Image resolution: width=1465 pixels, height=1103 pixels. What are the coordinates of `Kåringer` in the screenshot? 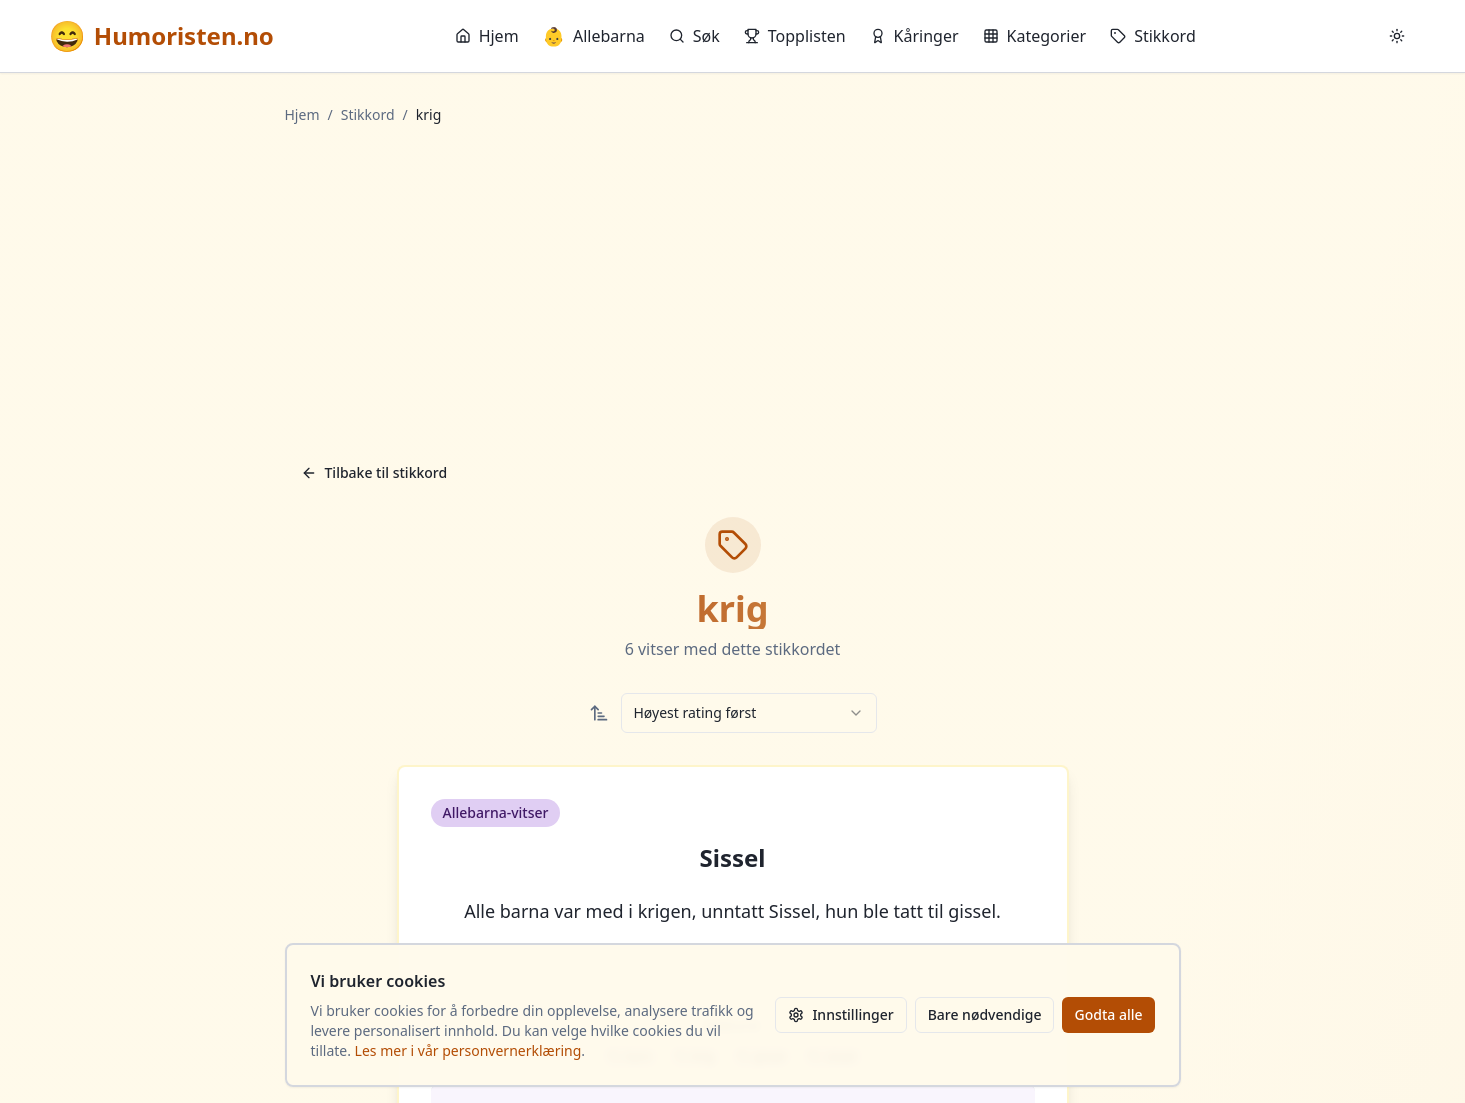 It's located at (914, 36).